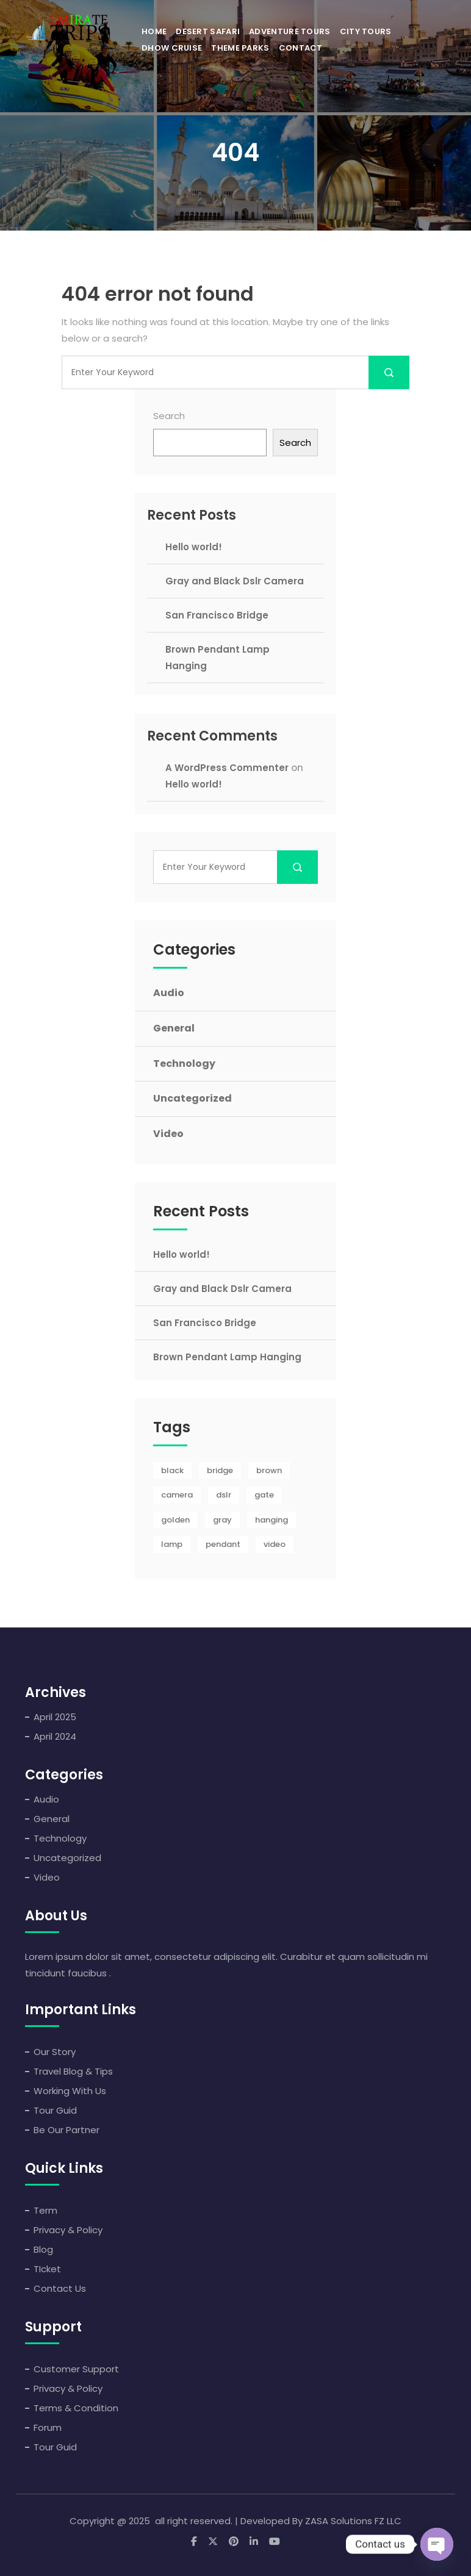 This screenshot has width=471, height=2576. I want to click on lamp [lamp (1 item)], so click(171, 1544).